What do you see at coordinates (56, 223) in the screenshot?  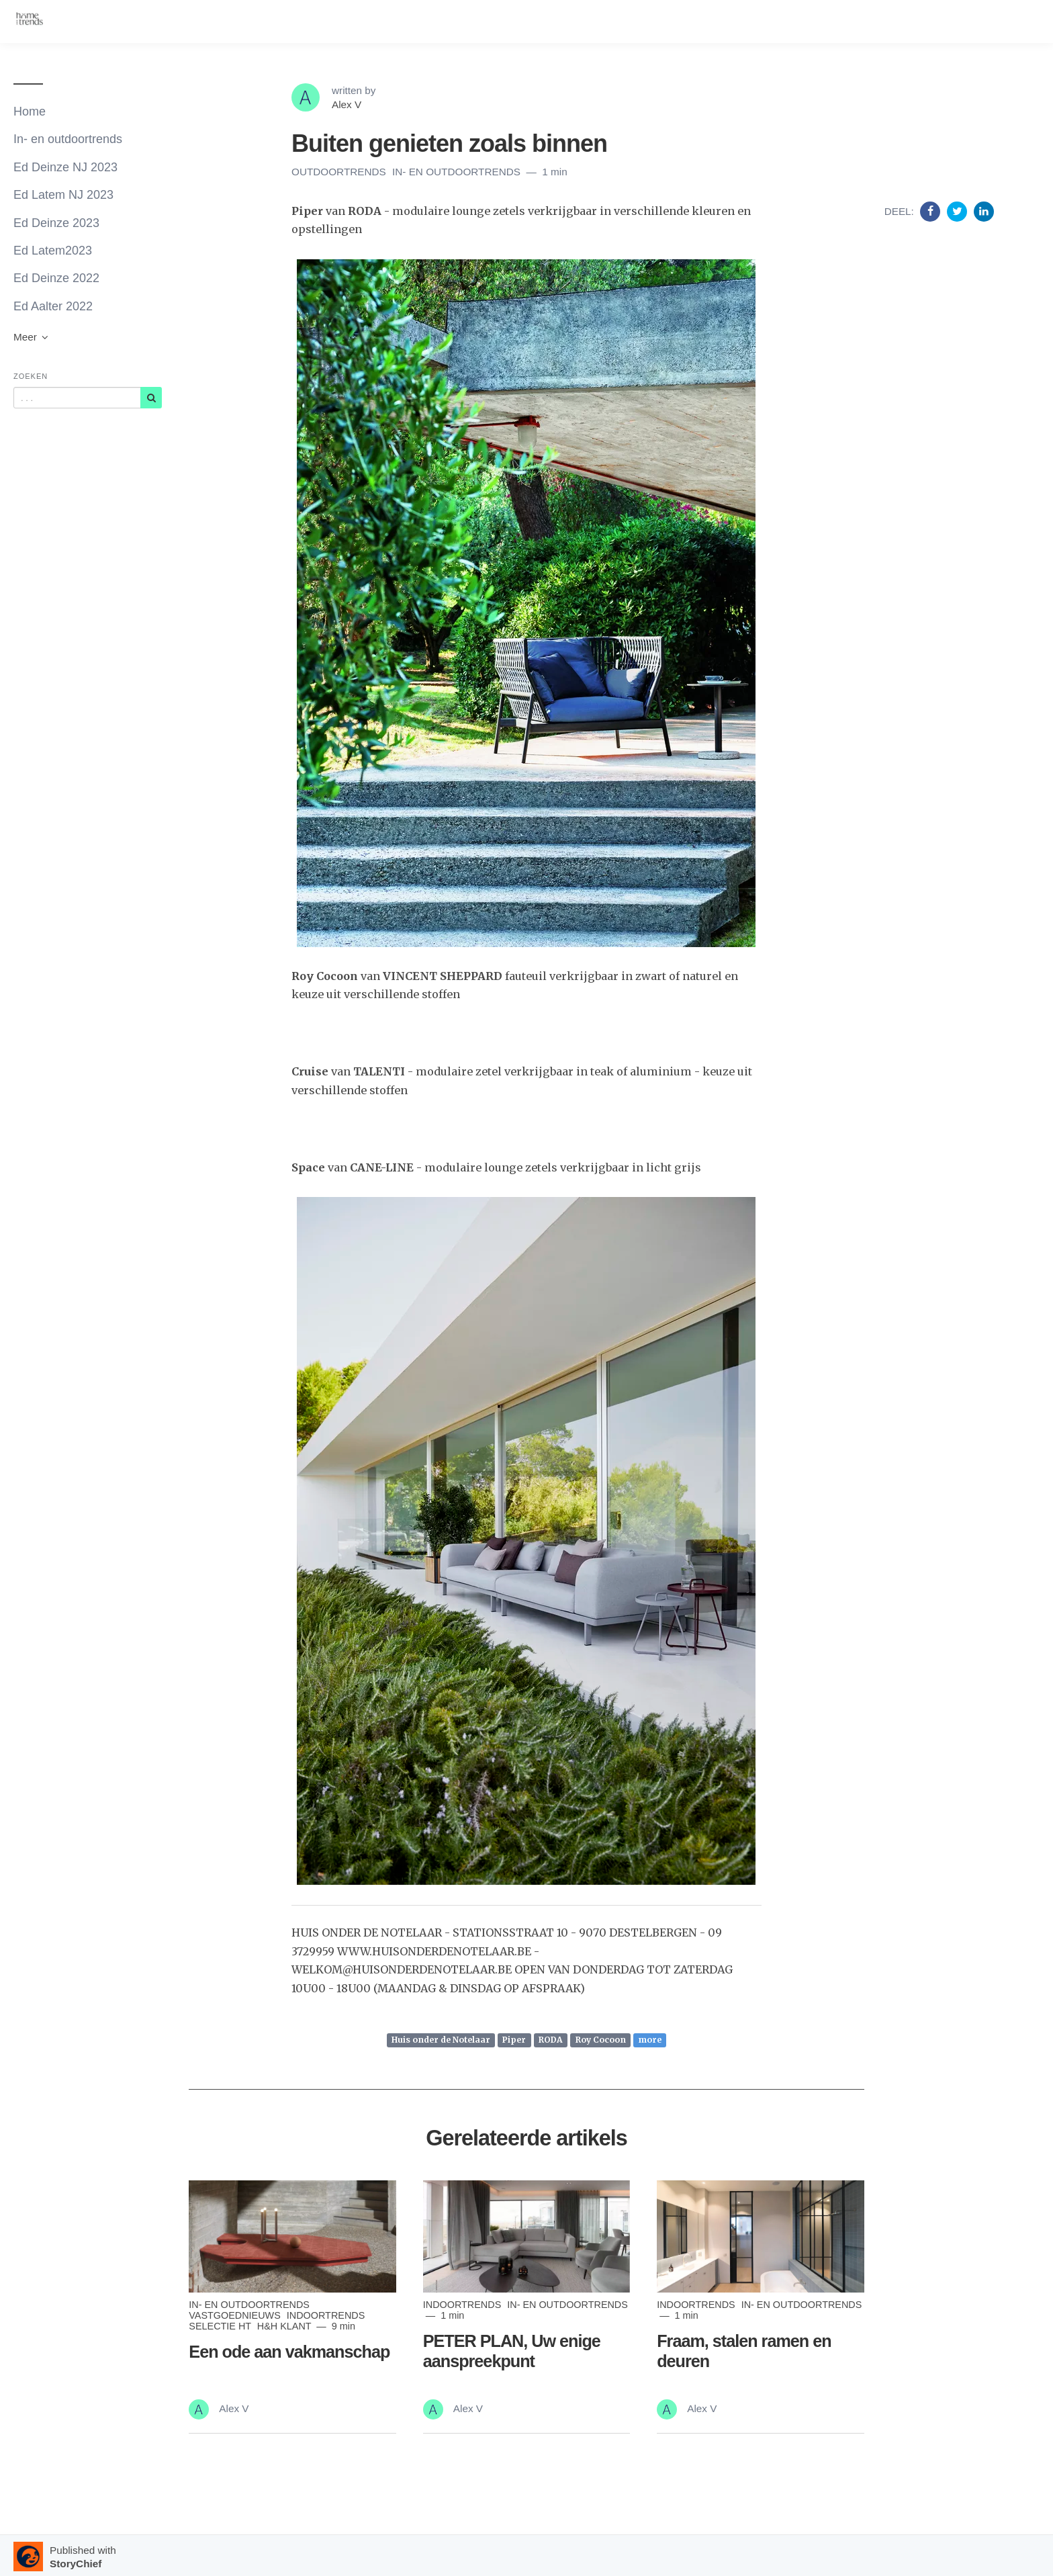 I see `Ed Deinze 2023` at bounding box center [56, 223].